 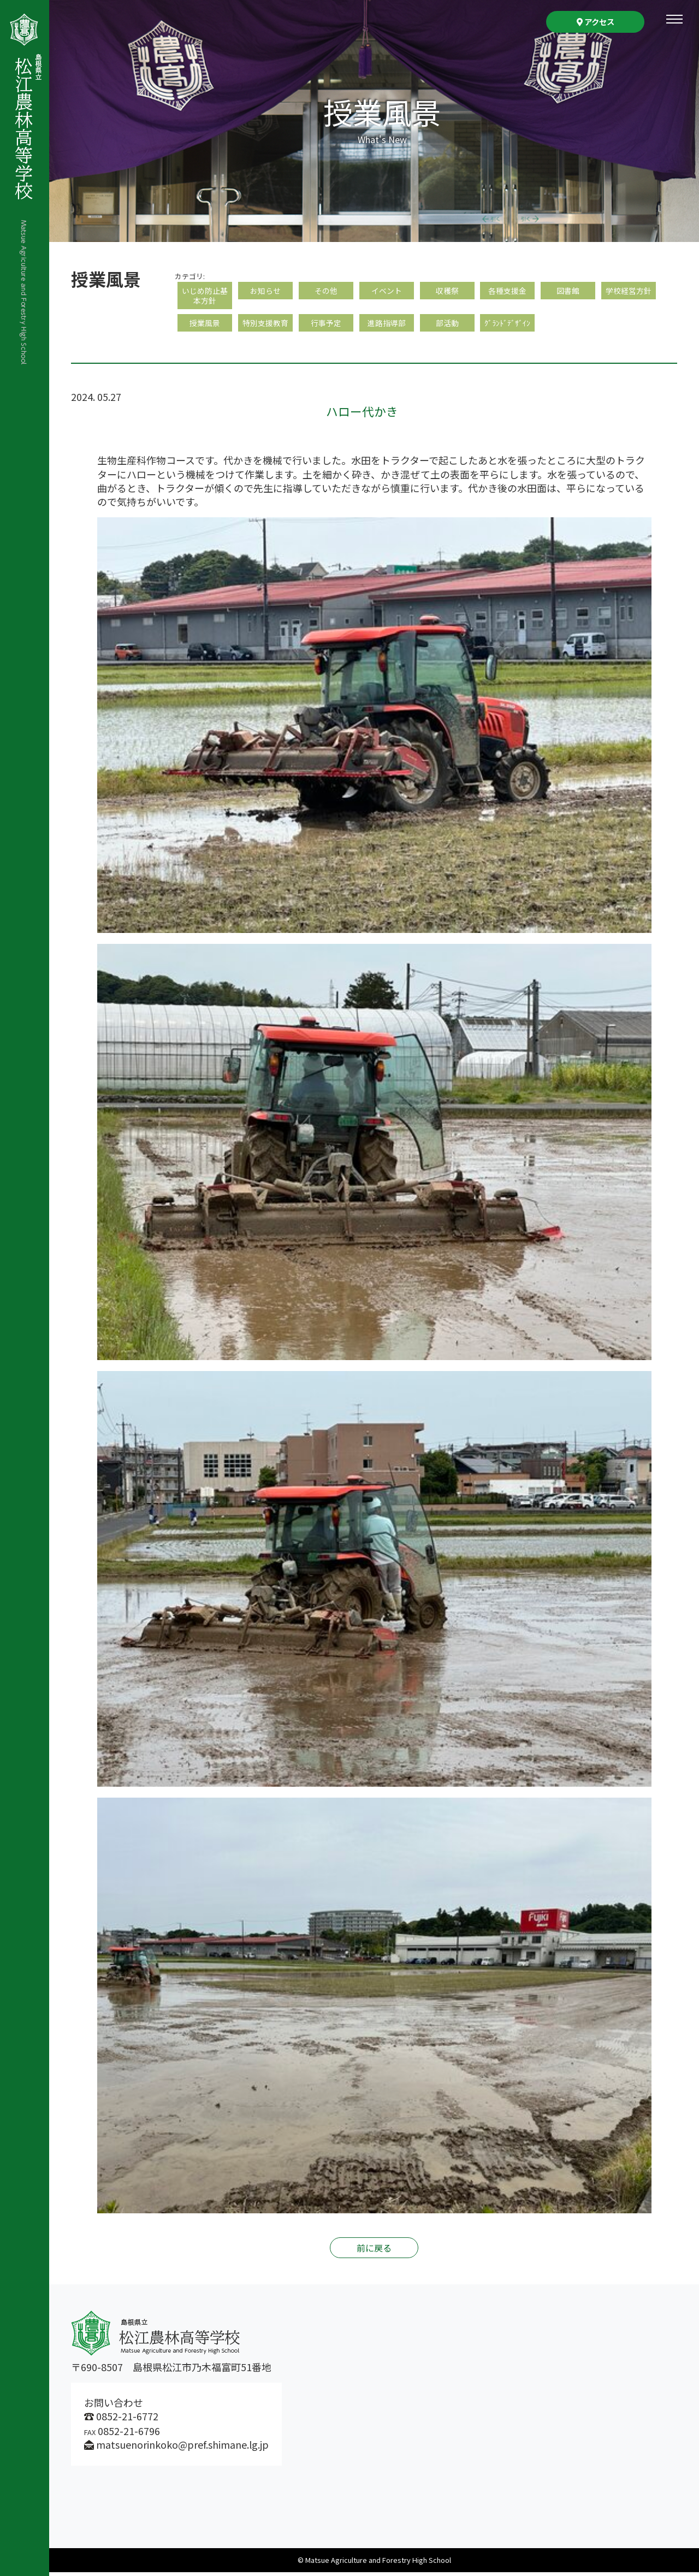 I want to click on 図書館, so click(x=567, y=291).